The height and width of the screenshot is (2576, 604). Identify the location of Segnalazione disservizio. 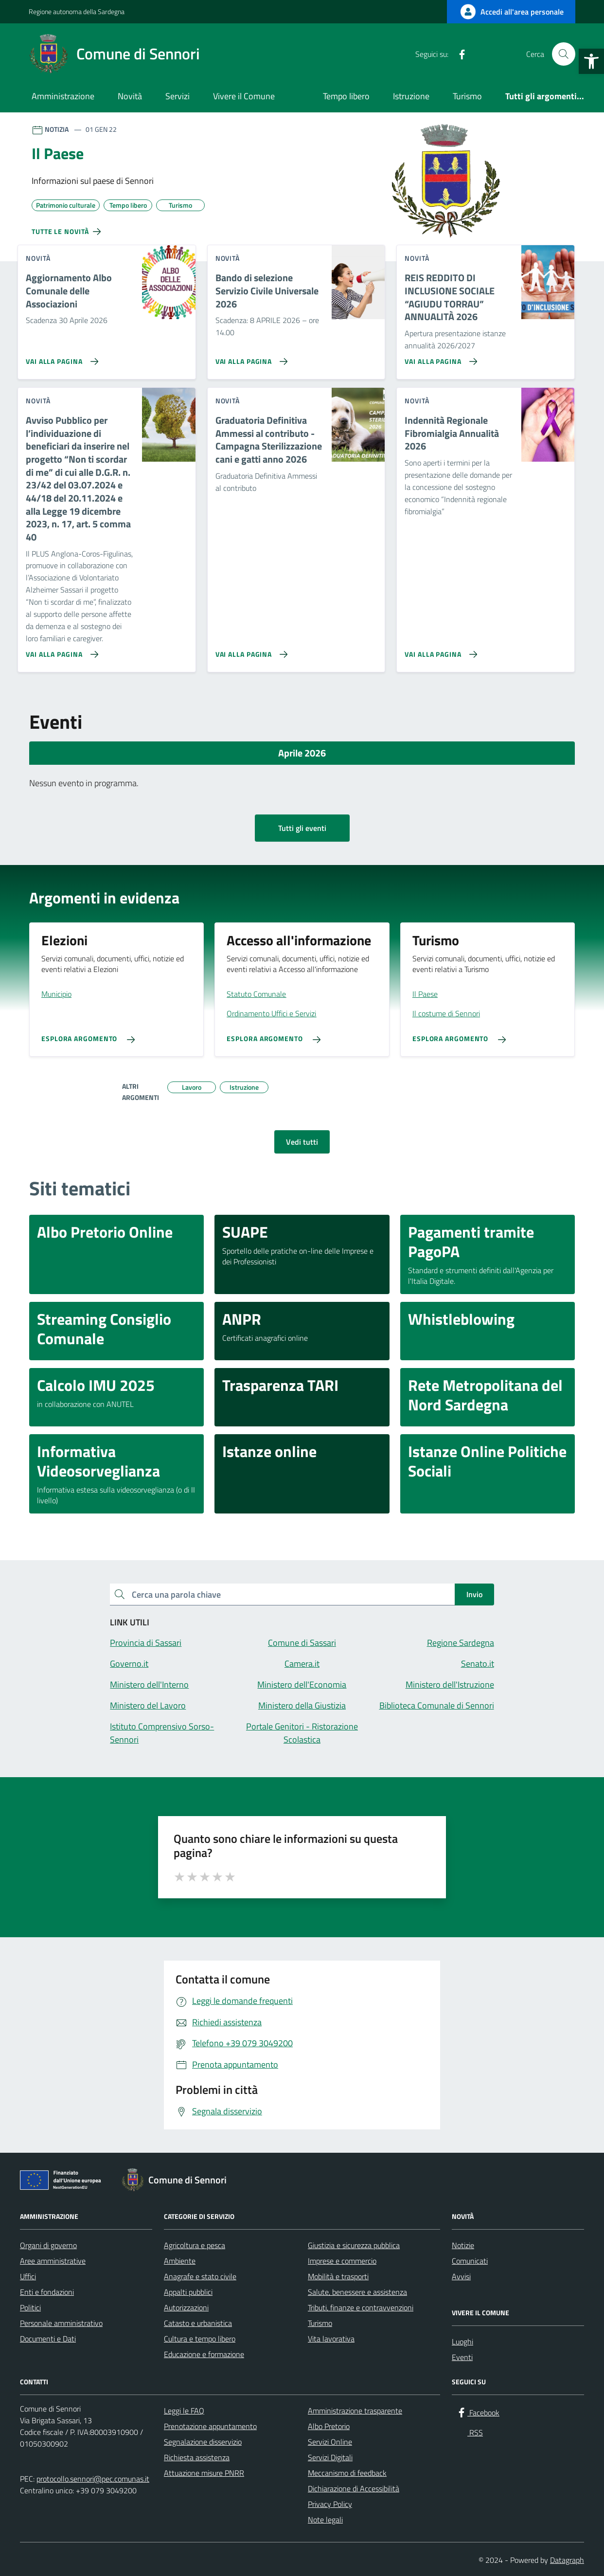
(203, 2442).